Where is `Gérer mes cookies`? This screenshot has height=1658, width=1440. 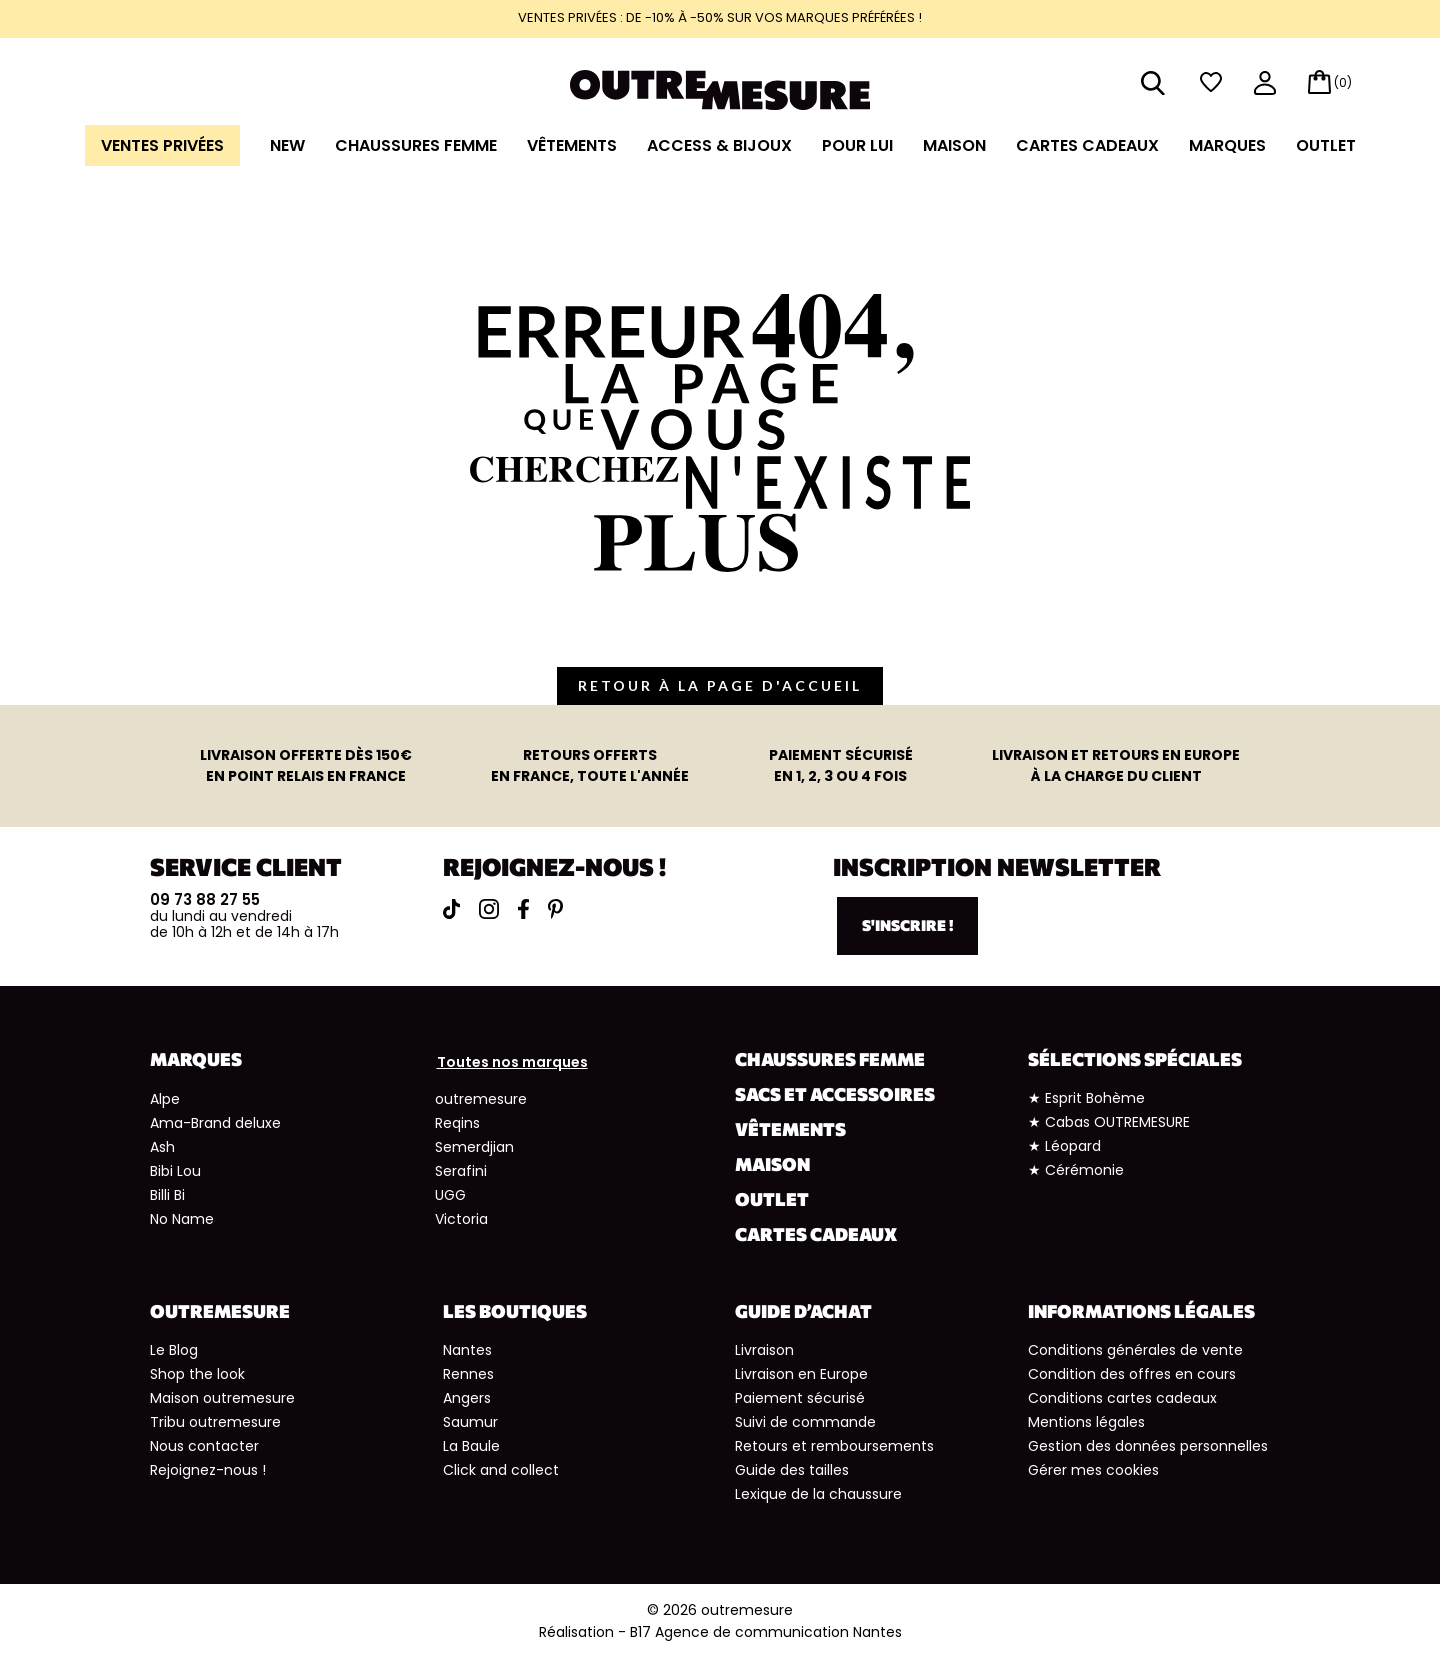
Gérer mes cookies is located at coordinates (1093, 1470).